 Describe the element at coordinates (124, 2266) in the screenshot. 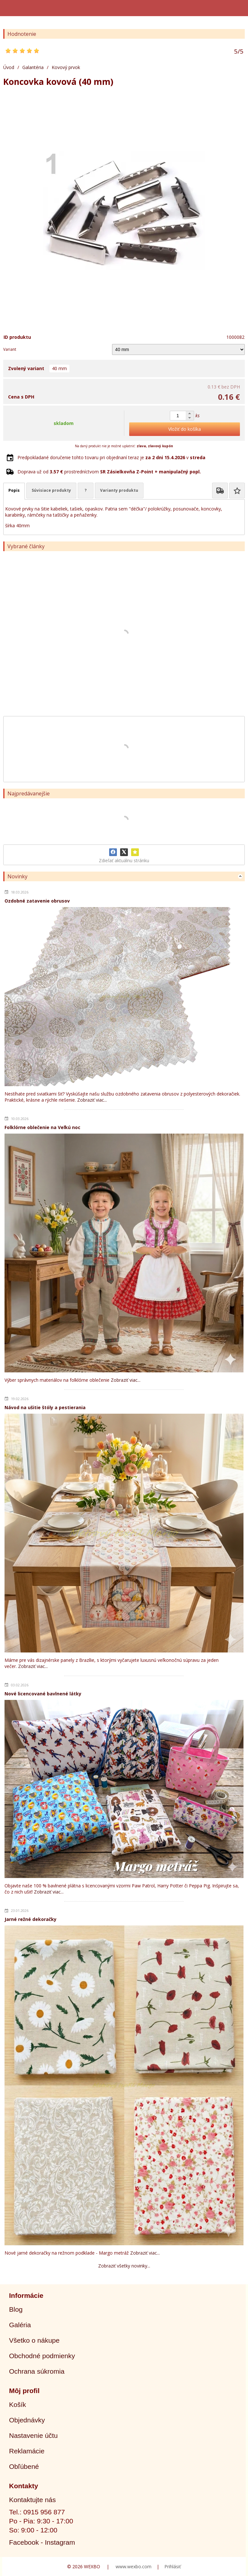

I see `Zobraziť všetky novinky...` at that location.